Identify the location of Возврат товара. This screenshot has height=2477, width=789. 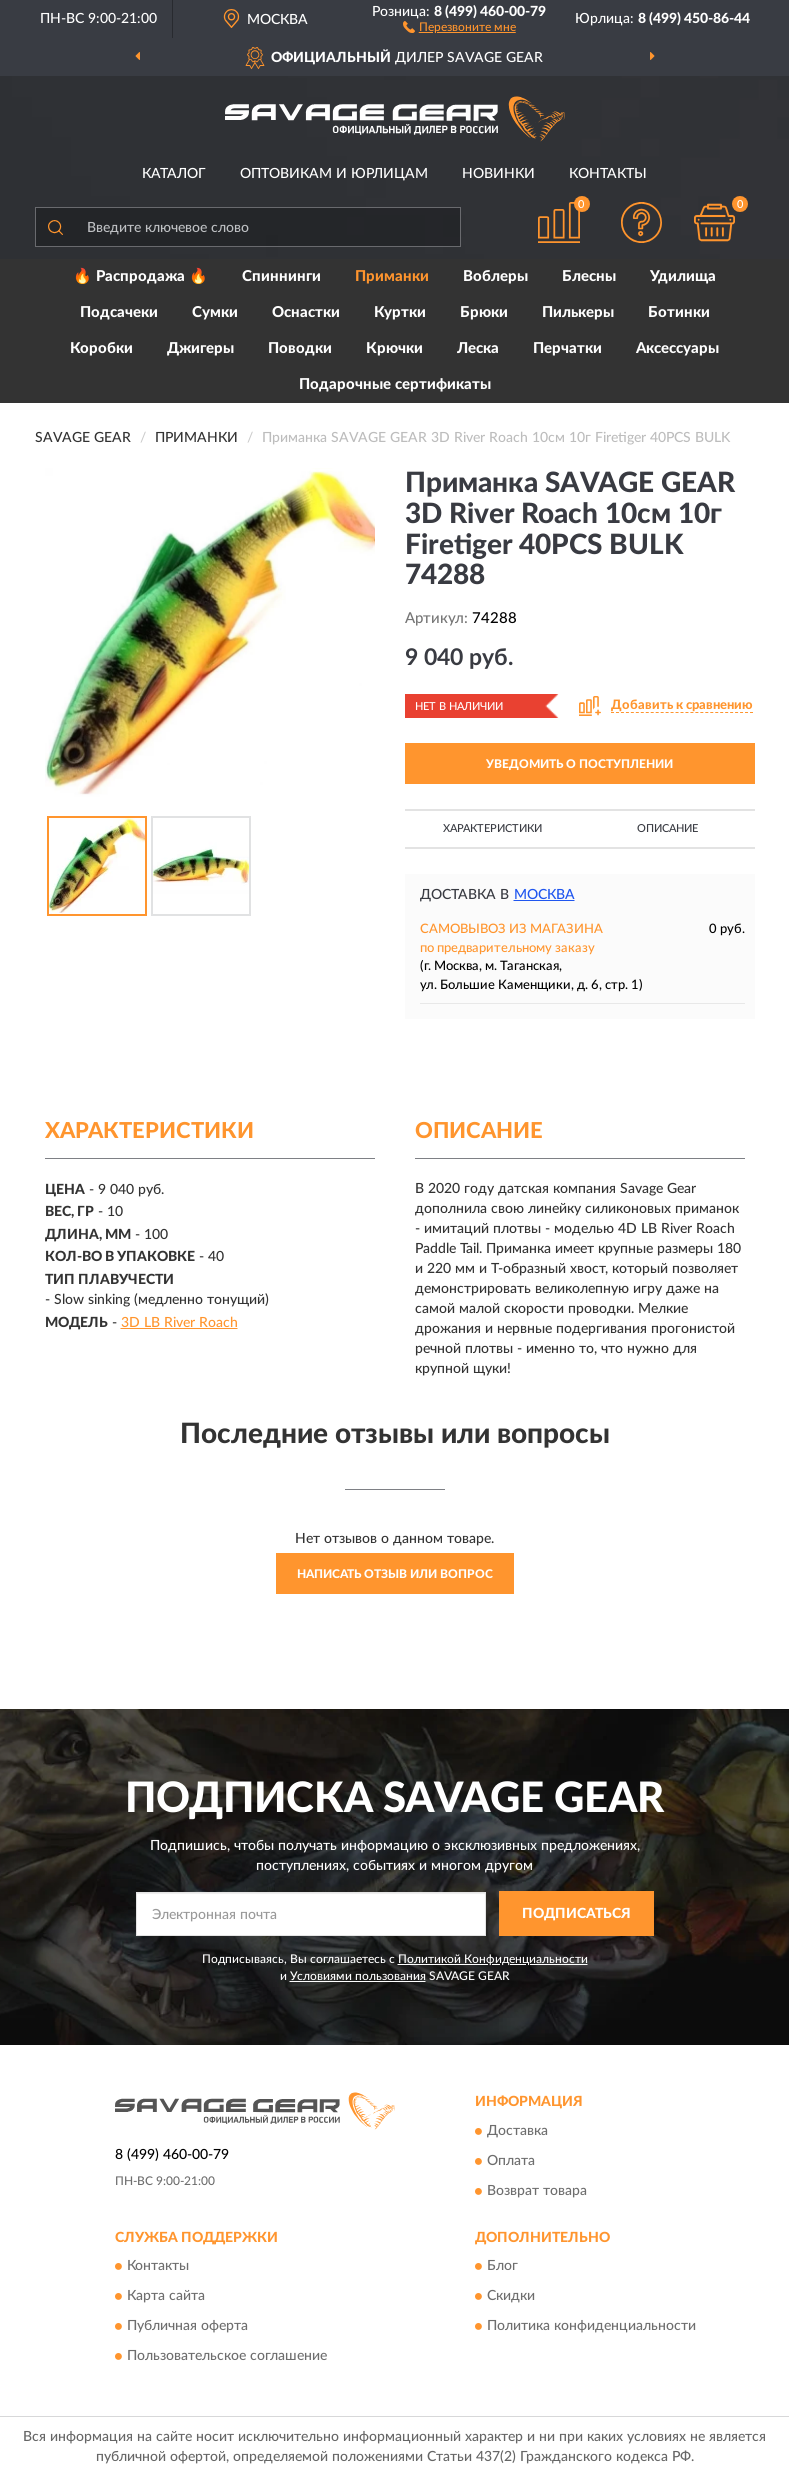
(537, 2191).